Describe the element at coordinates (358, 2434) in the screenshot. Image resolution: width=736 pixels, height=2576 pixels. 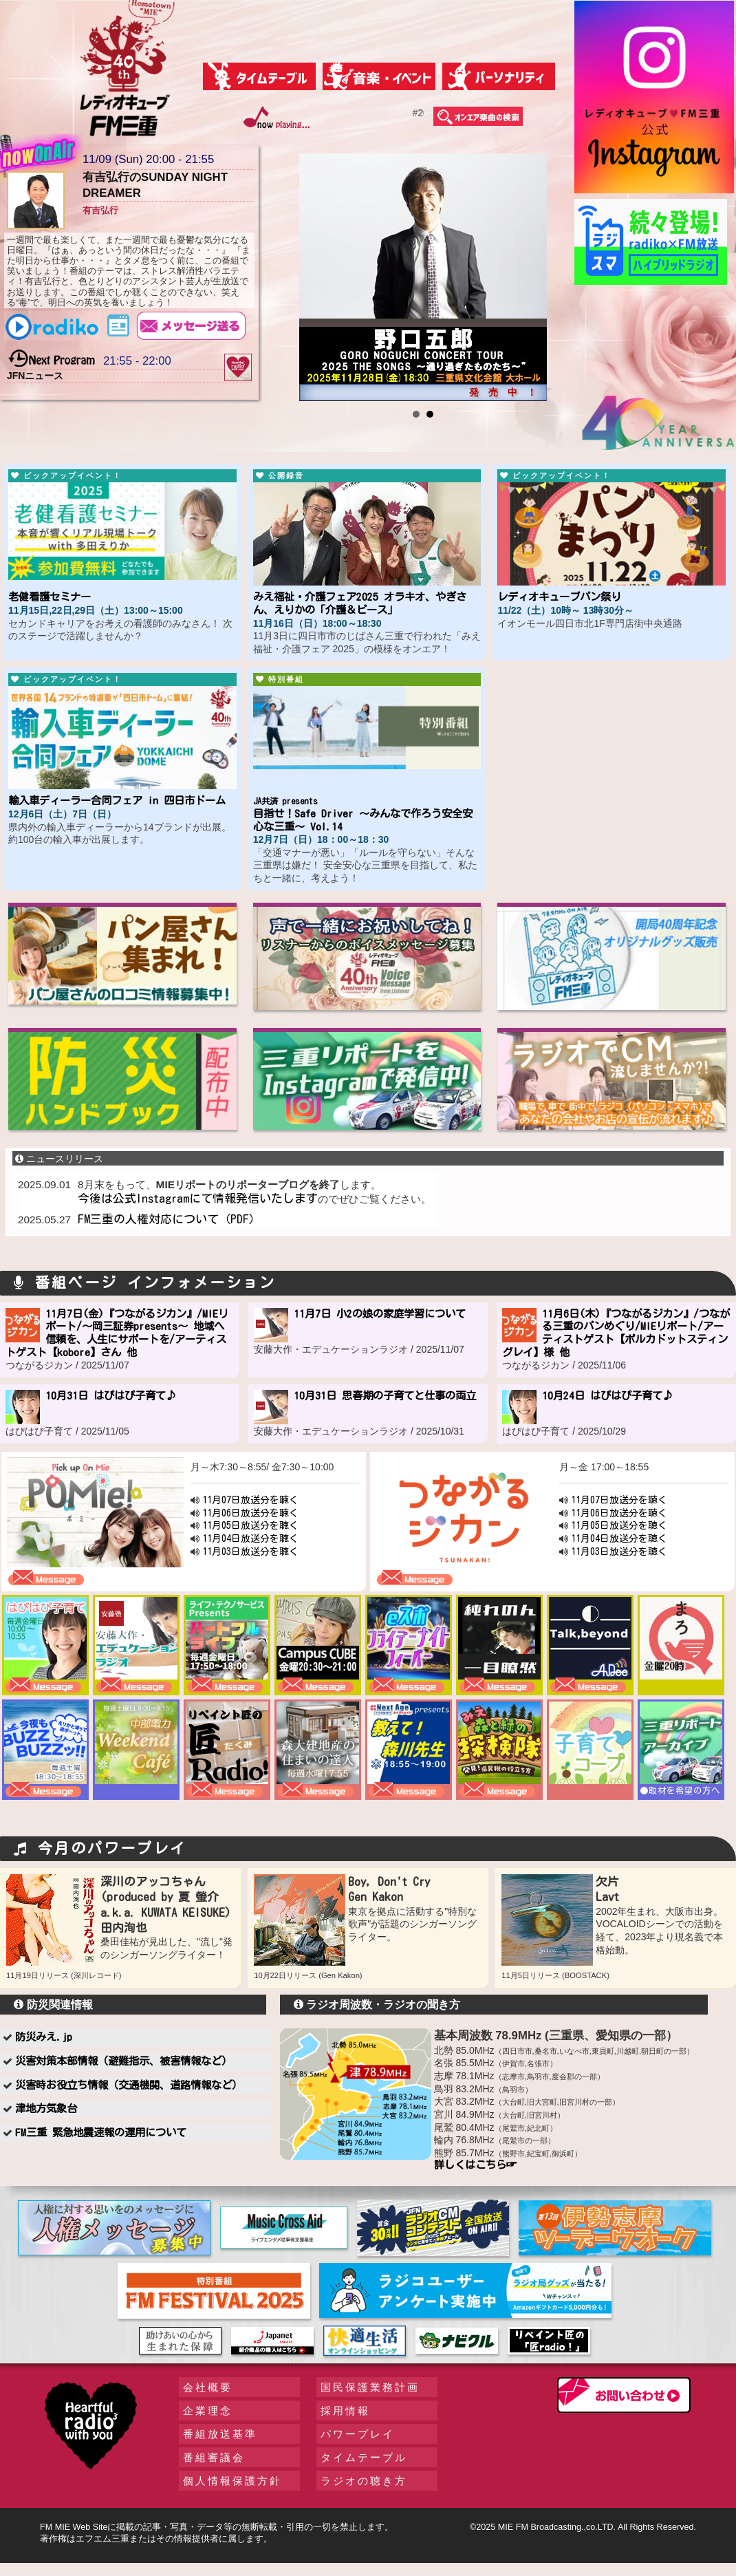
I see `パワープレイ` at that location.